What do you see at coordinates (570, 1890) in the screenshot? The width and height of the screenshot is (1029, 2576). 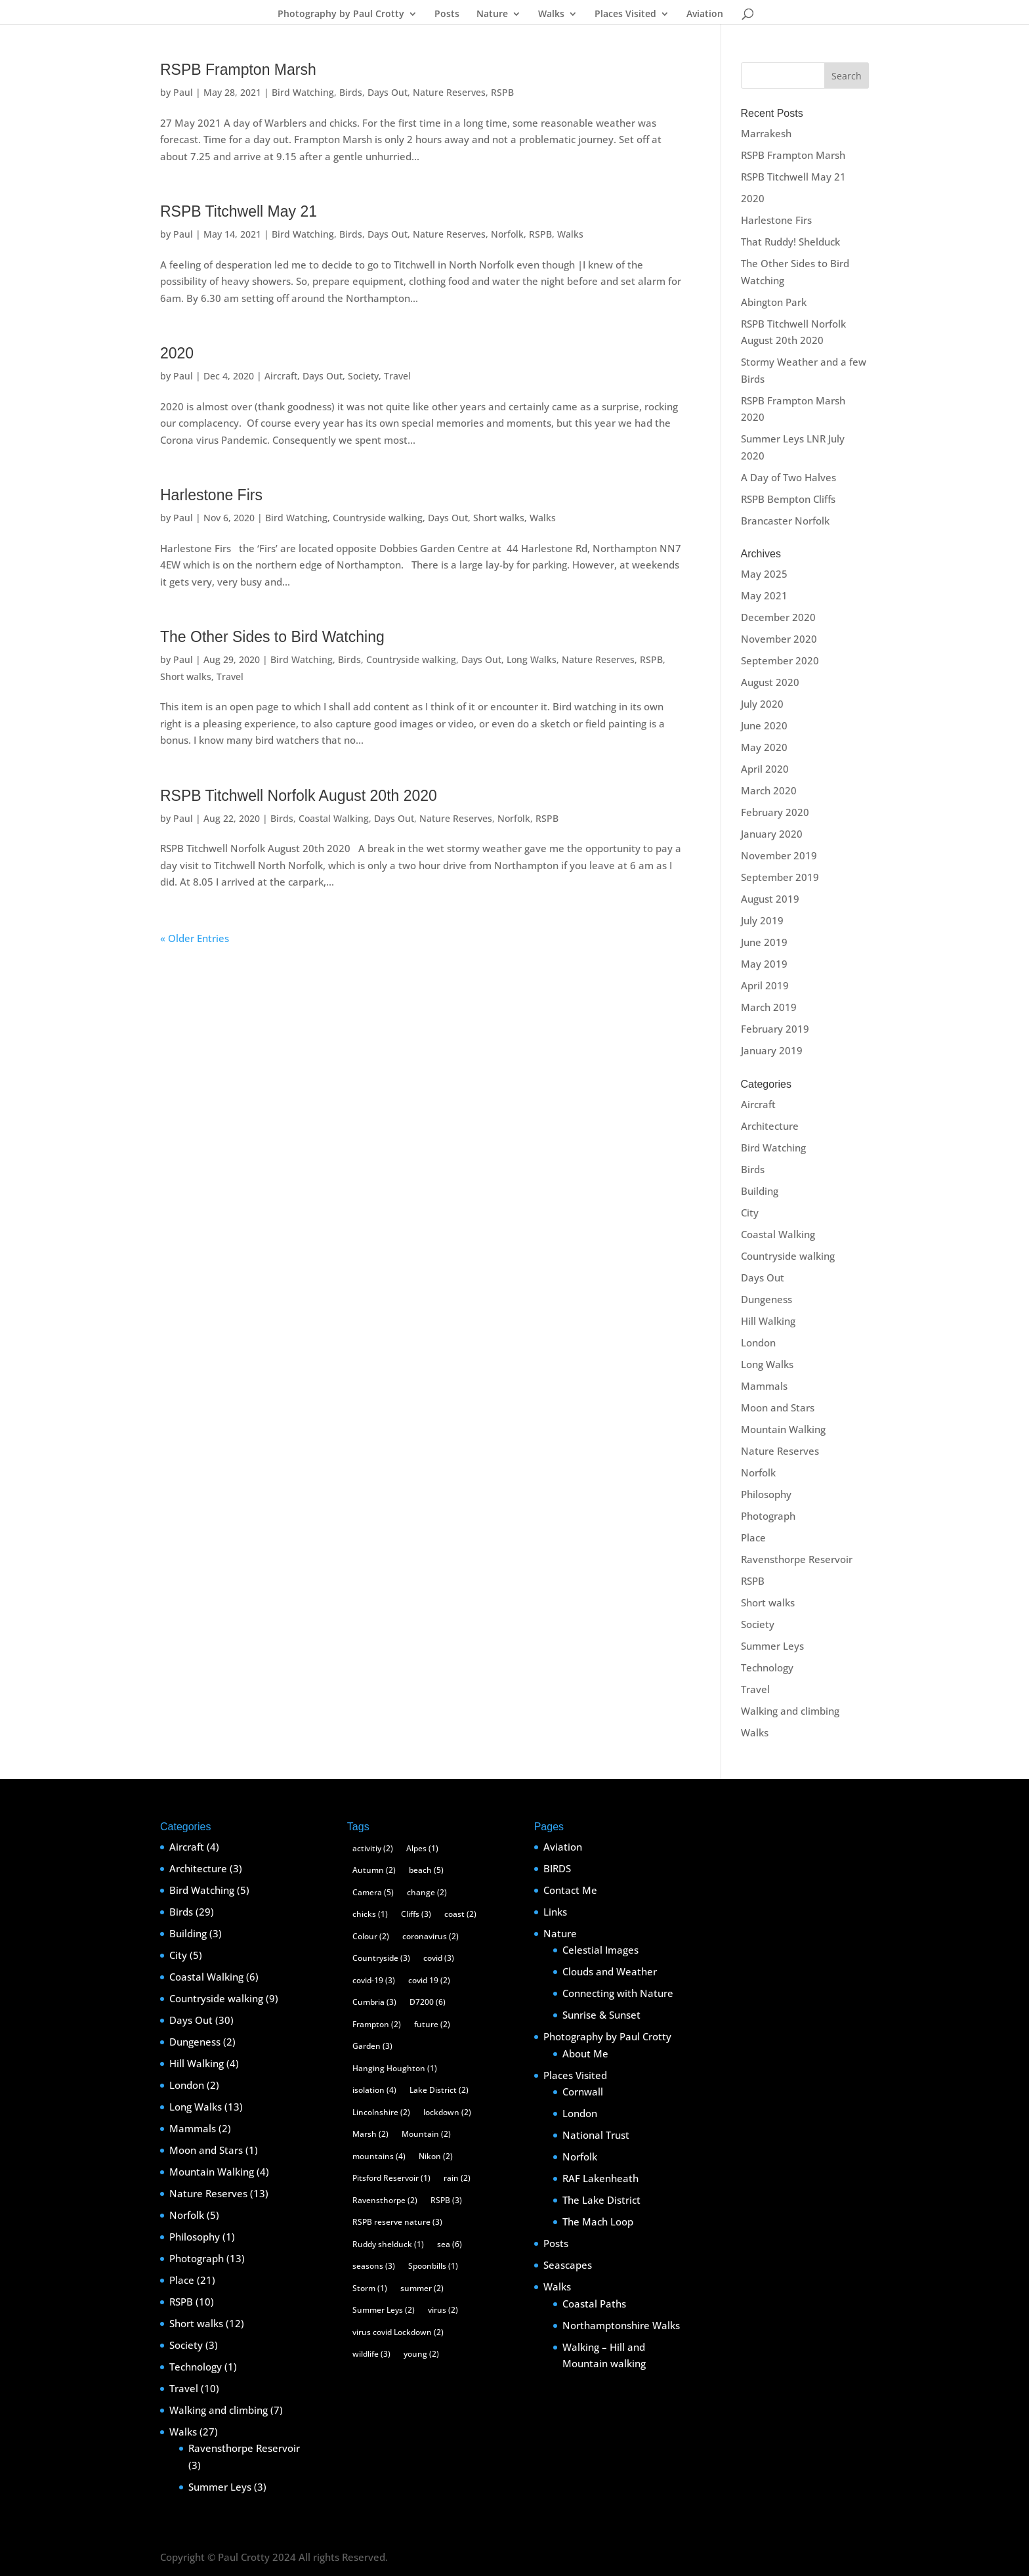 I see `Contact Me` at bounding box center [570, 1890].